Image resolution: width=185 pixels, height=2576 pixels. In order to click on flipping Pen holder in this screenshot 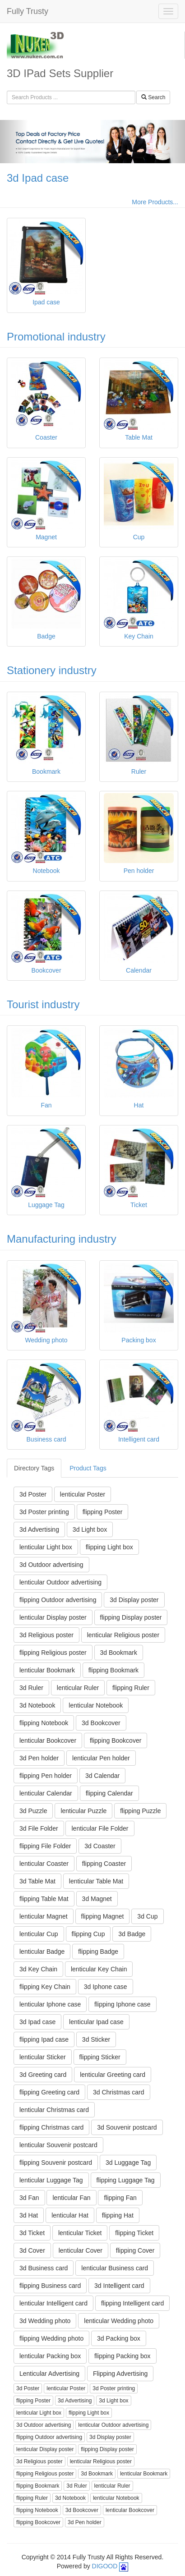, I will do `click(45, 1775)`.